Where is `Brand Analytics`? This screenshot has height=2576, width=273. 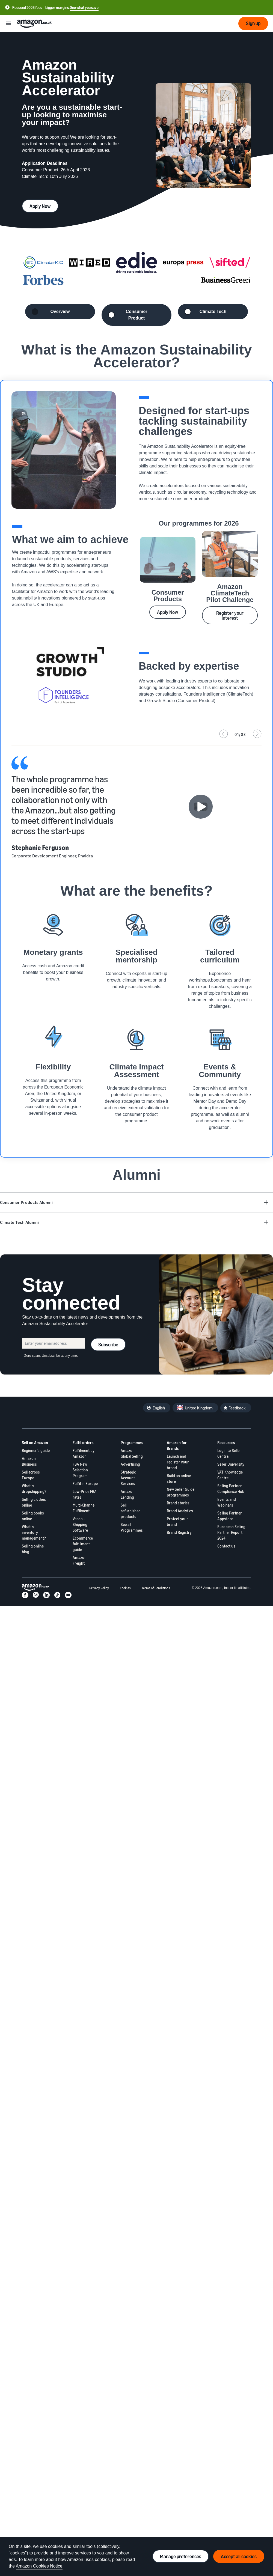
Brand Analytics is located at coordinates (180, 1510).